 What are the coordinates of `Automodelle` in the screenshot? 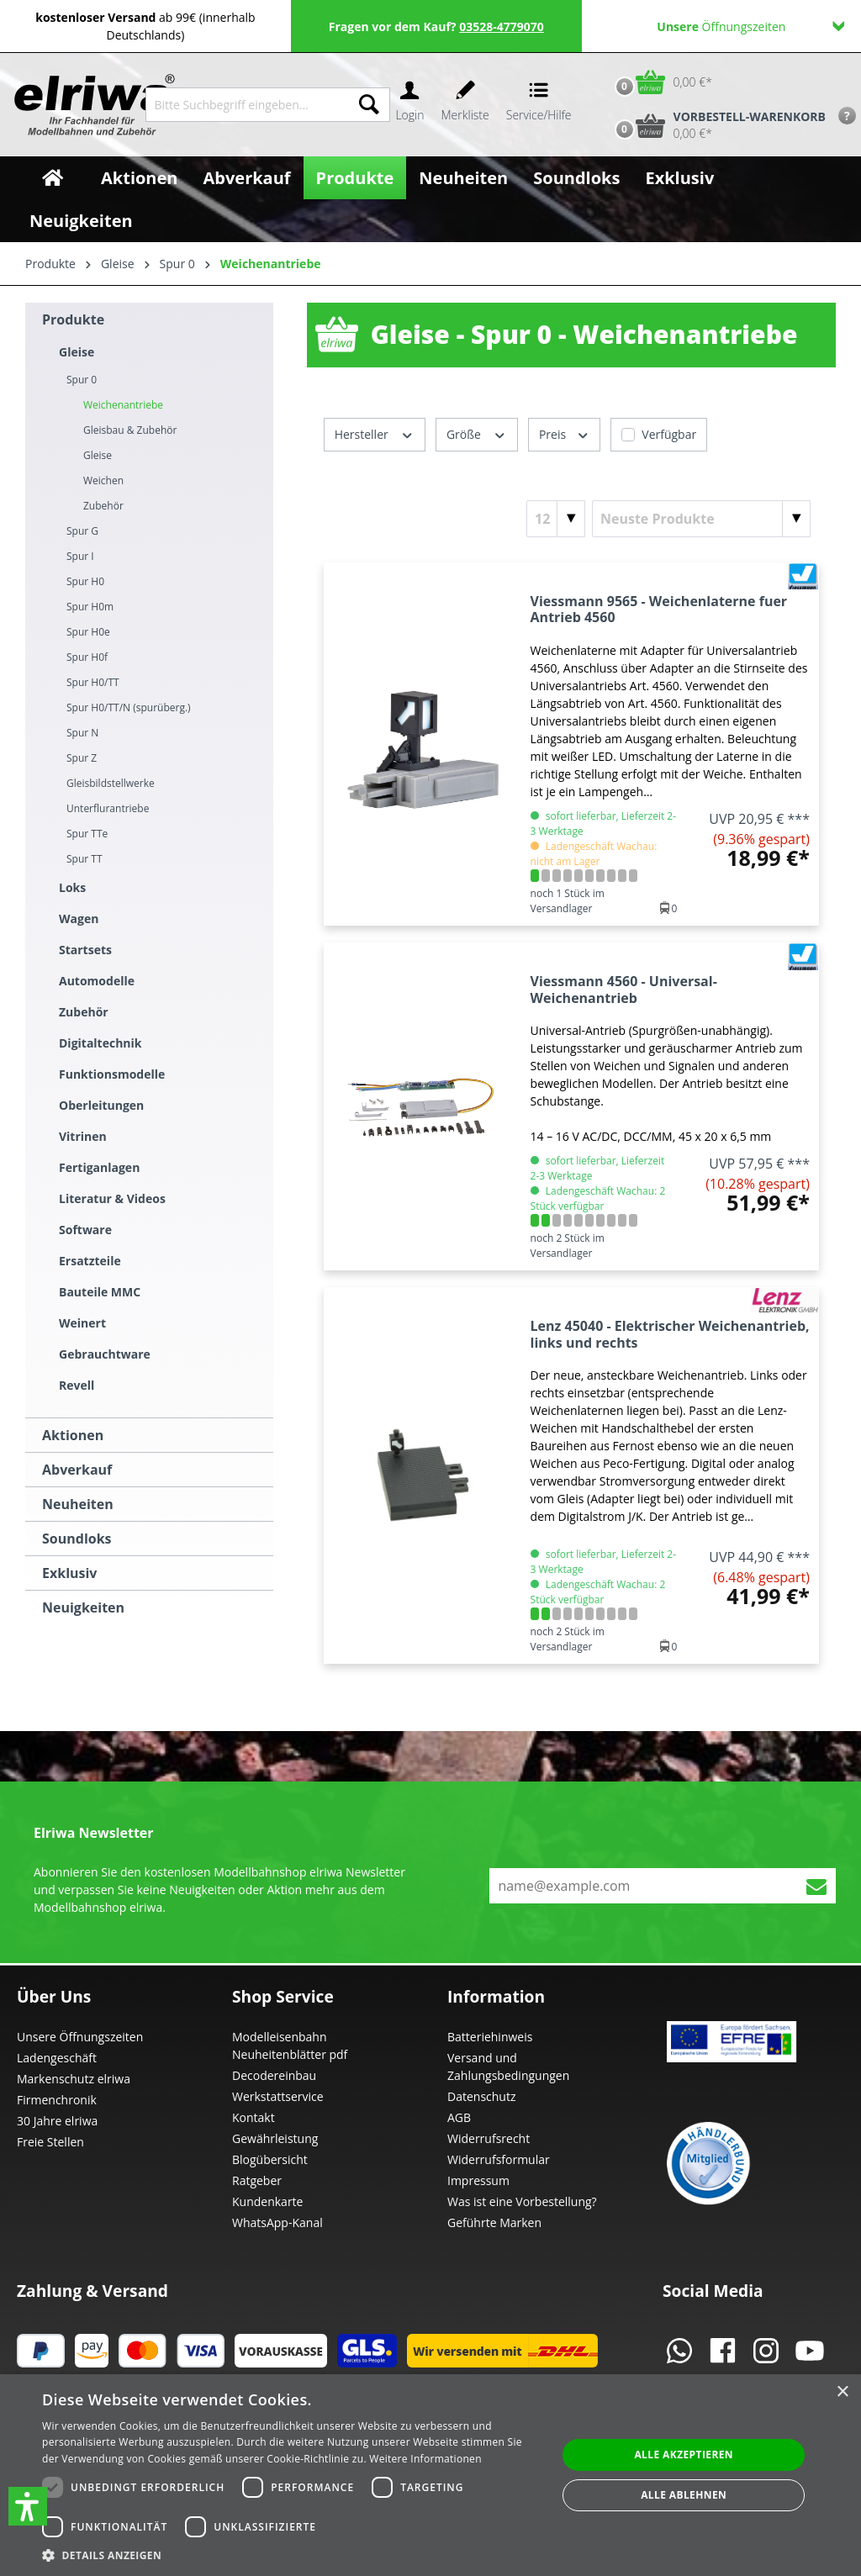 It's located at (97, 981).